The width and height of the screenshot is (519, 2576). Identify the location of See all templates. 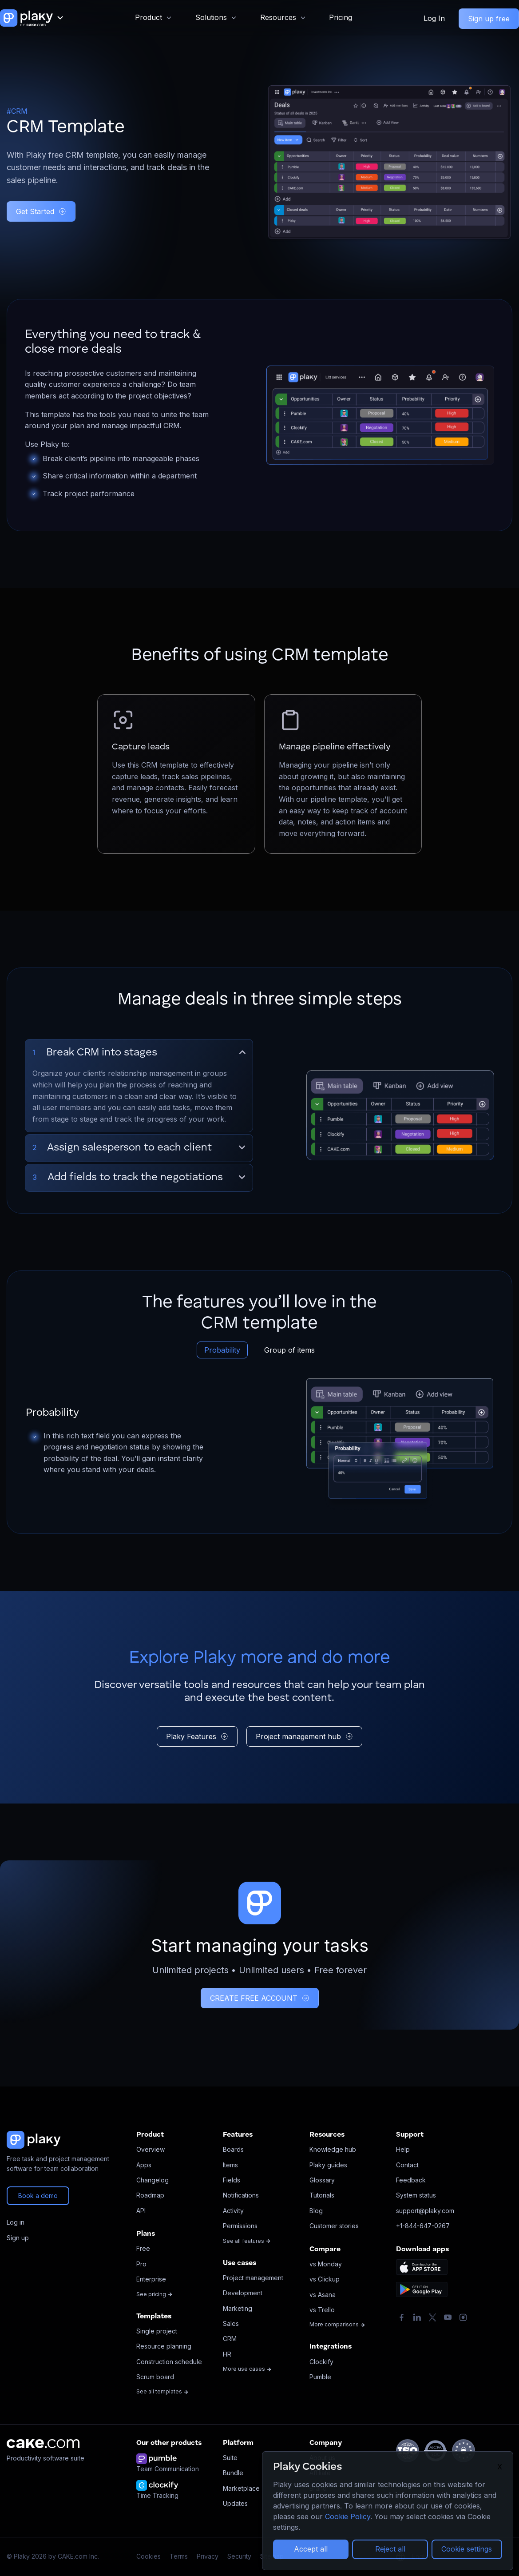
(162, 2391).